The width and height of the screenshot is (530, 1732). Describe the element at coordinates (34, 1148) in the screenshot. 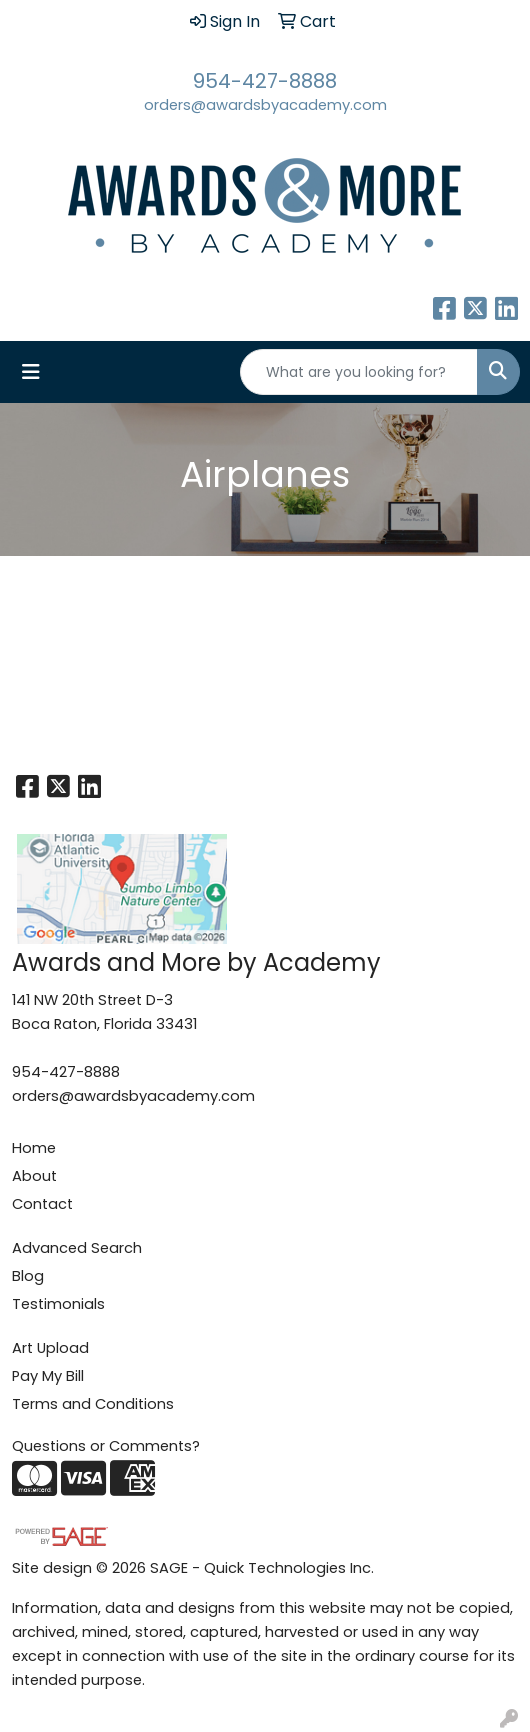

I see `Home` at that location.